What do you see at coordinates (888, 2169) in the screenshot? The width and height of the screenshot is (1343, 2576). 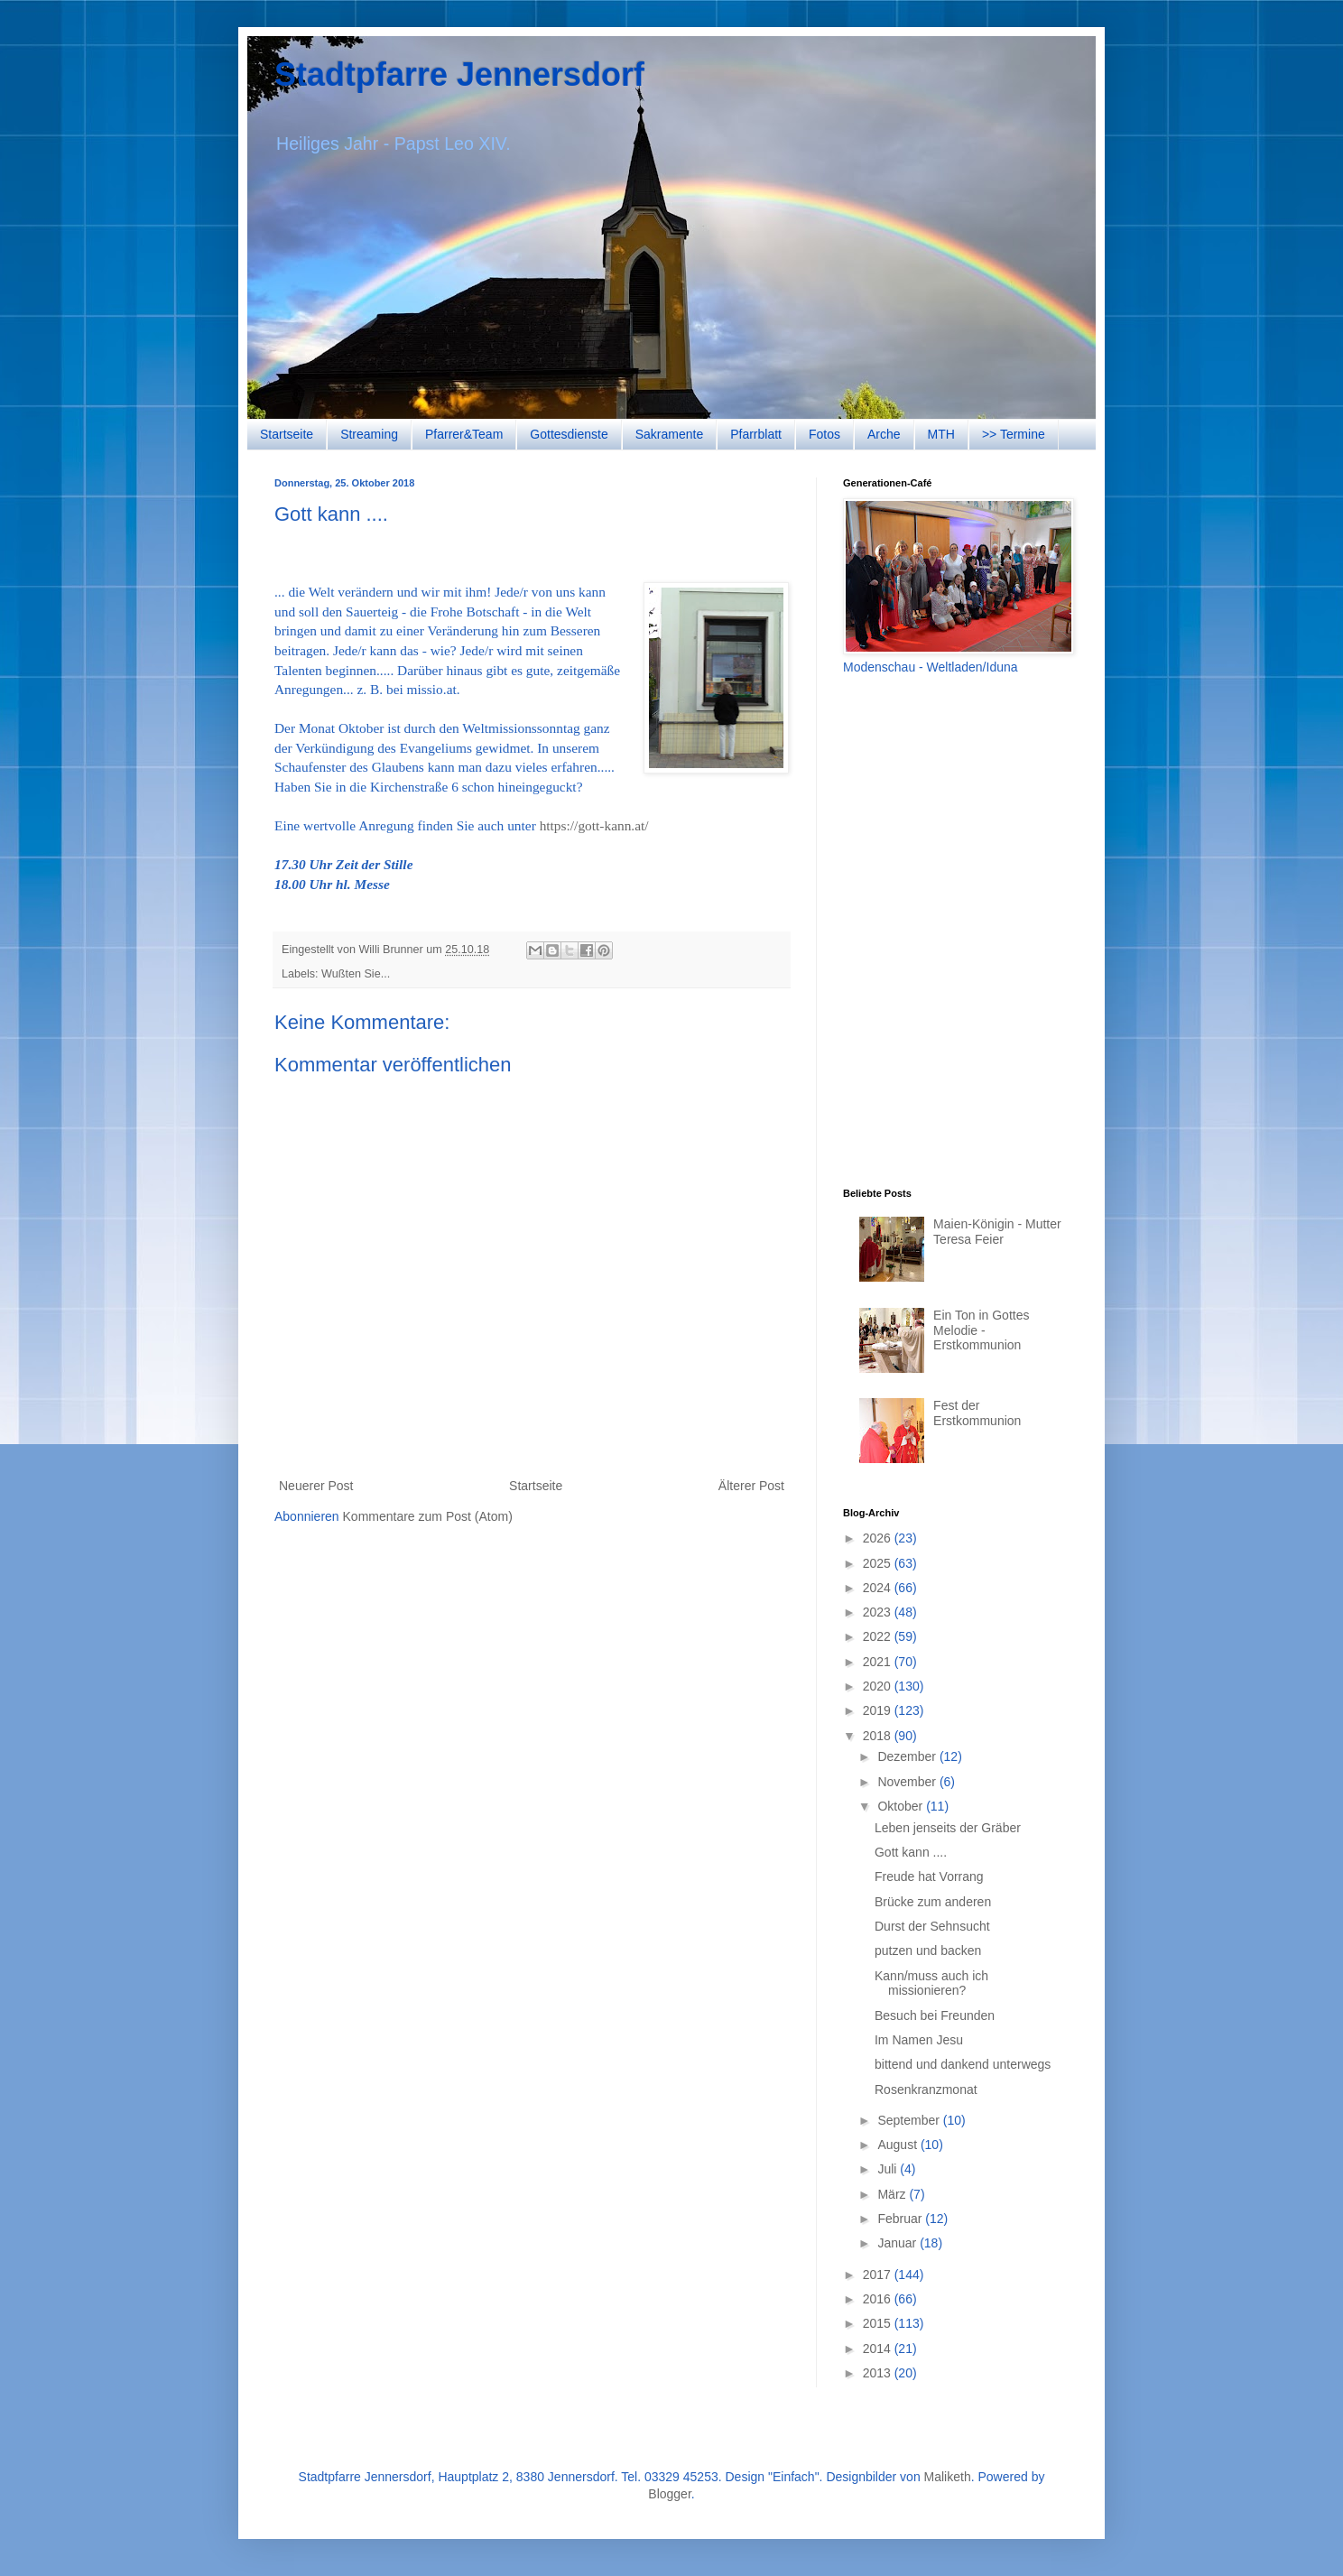 I see `Juli` at bounding box center [888, 2169].